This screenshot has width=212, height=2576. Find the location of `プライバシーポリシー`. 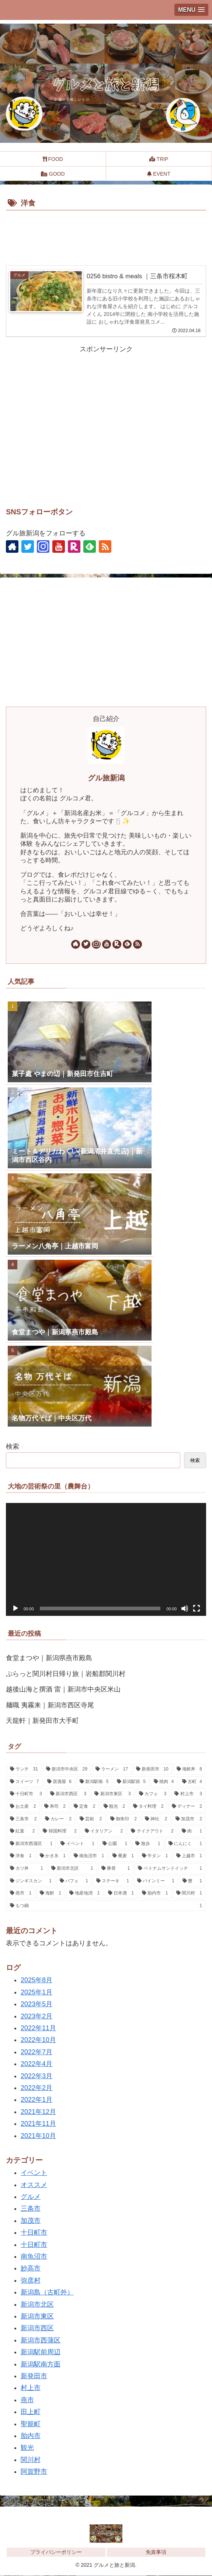

プライバシーポリシー is located at coordinates (56, 2552).